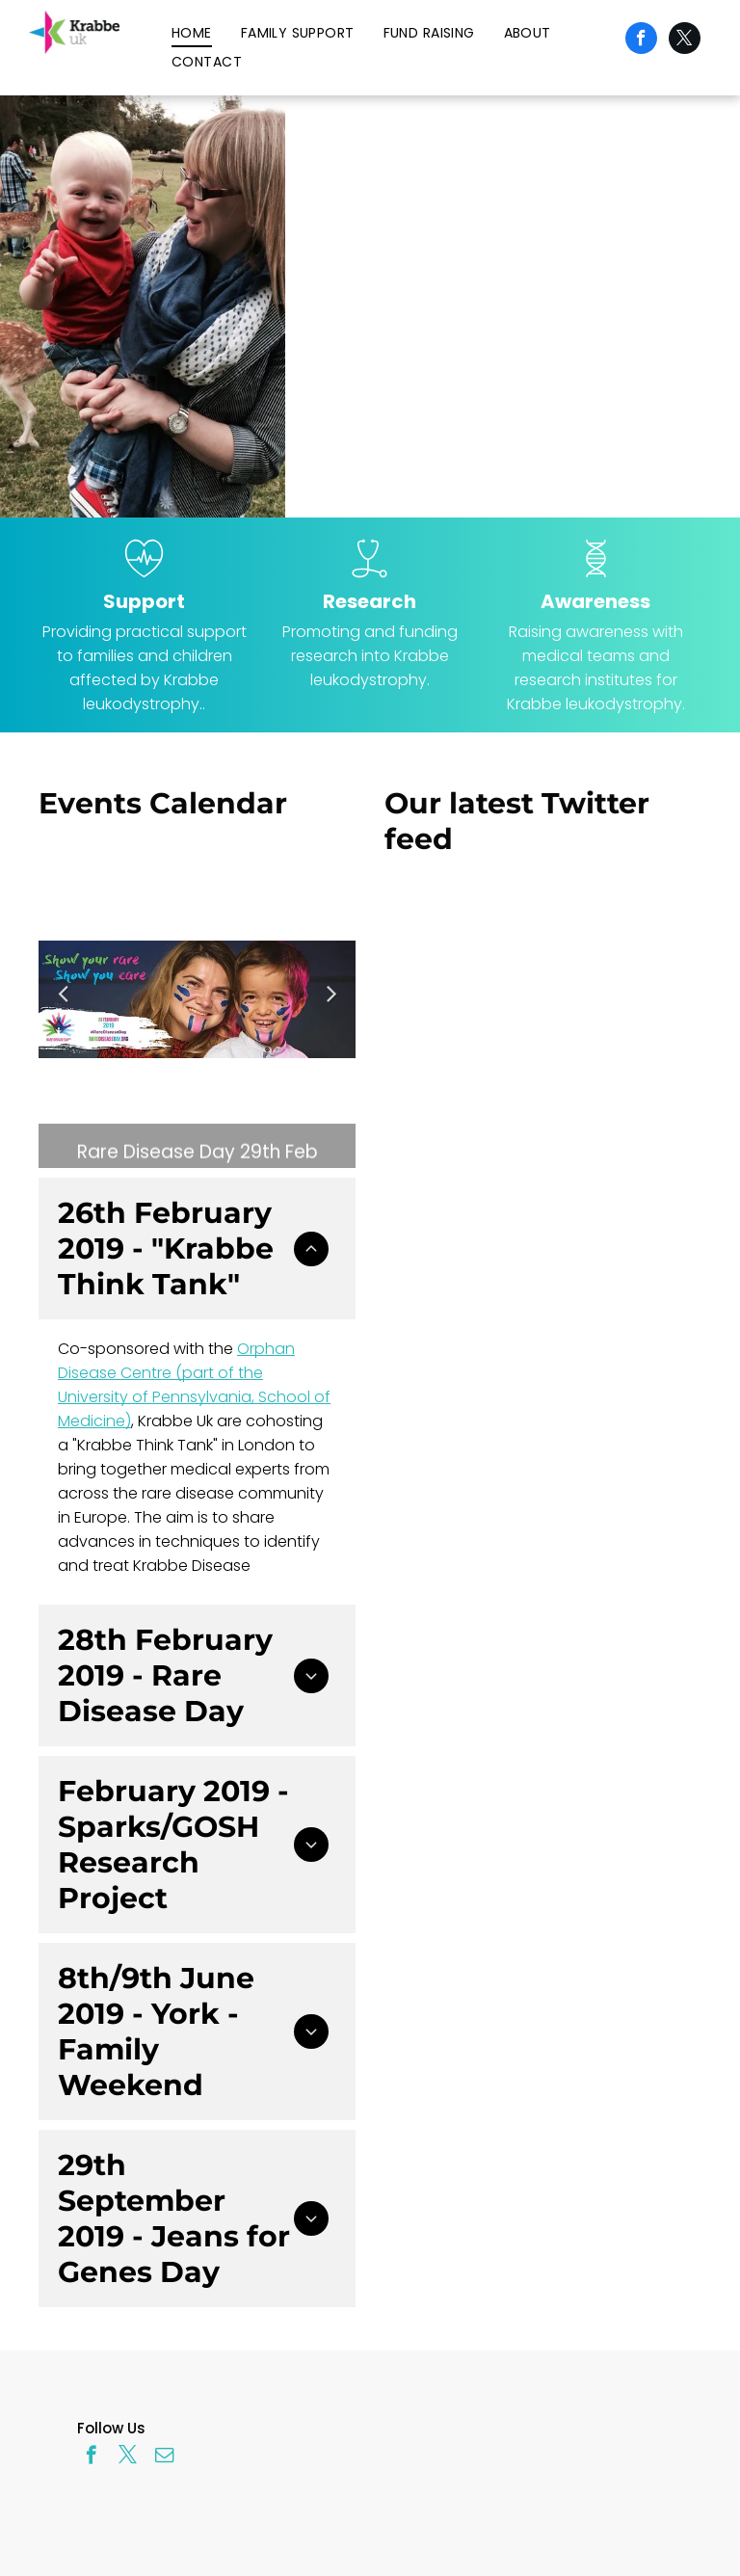  I want to click on [wp-dna_thin], so click(595, 580).